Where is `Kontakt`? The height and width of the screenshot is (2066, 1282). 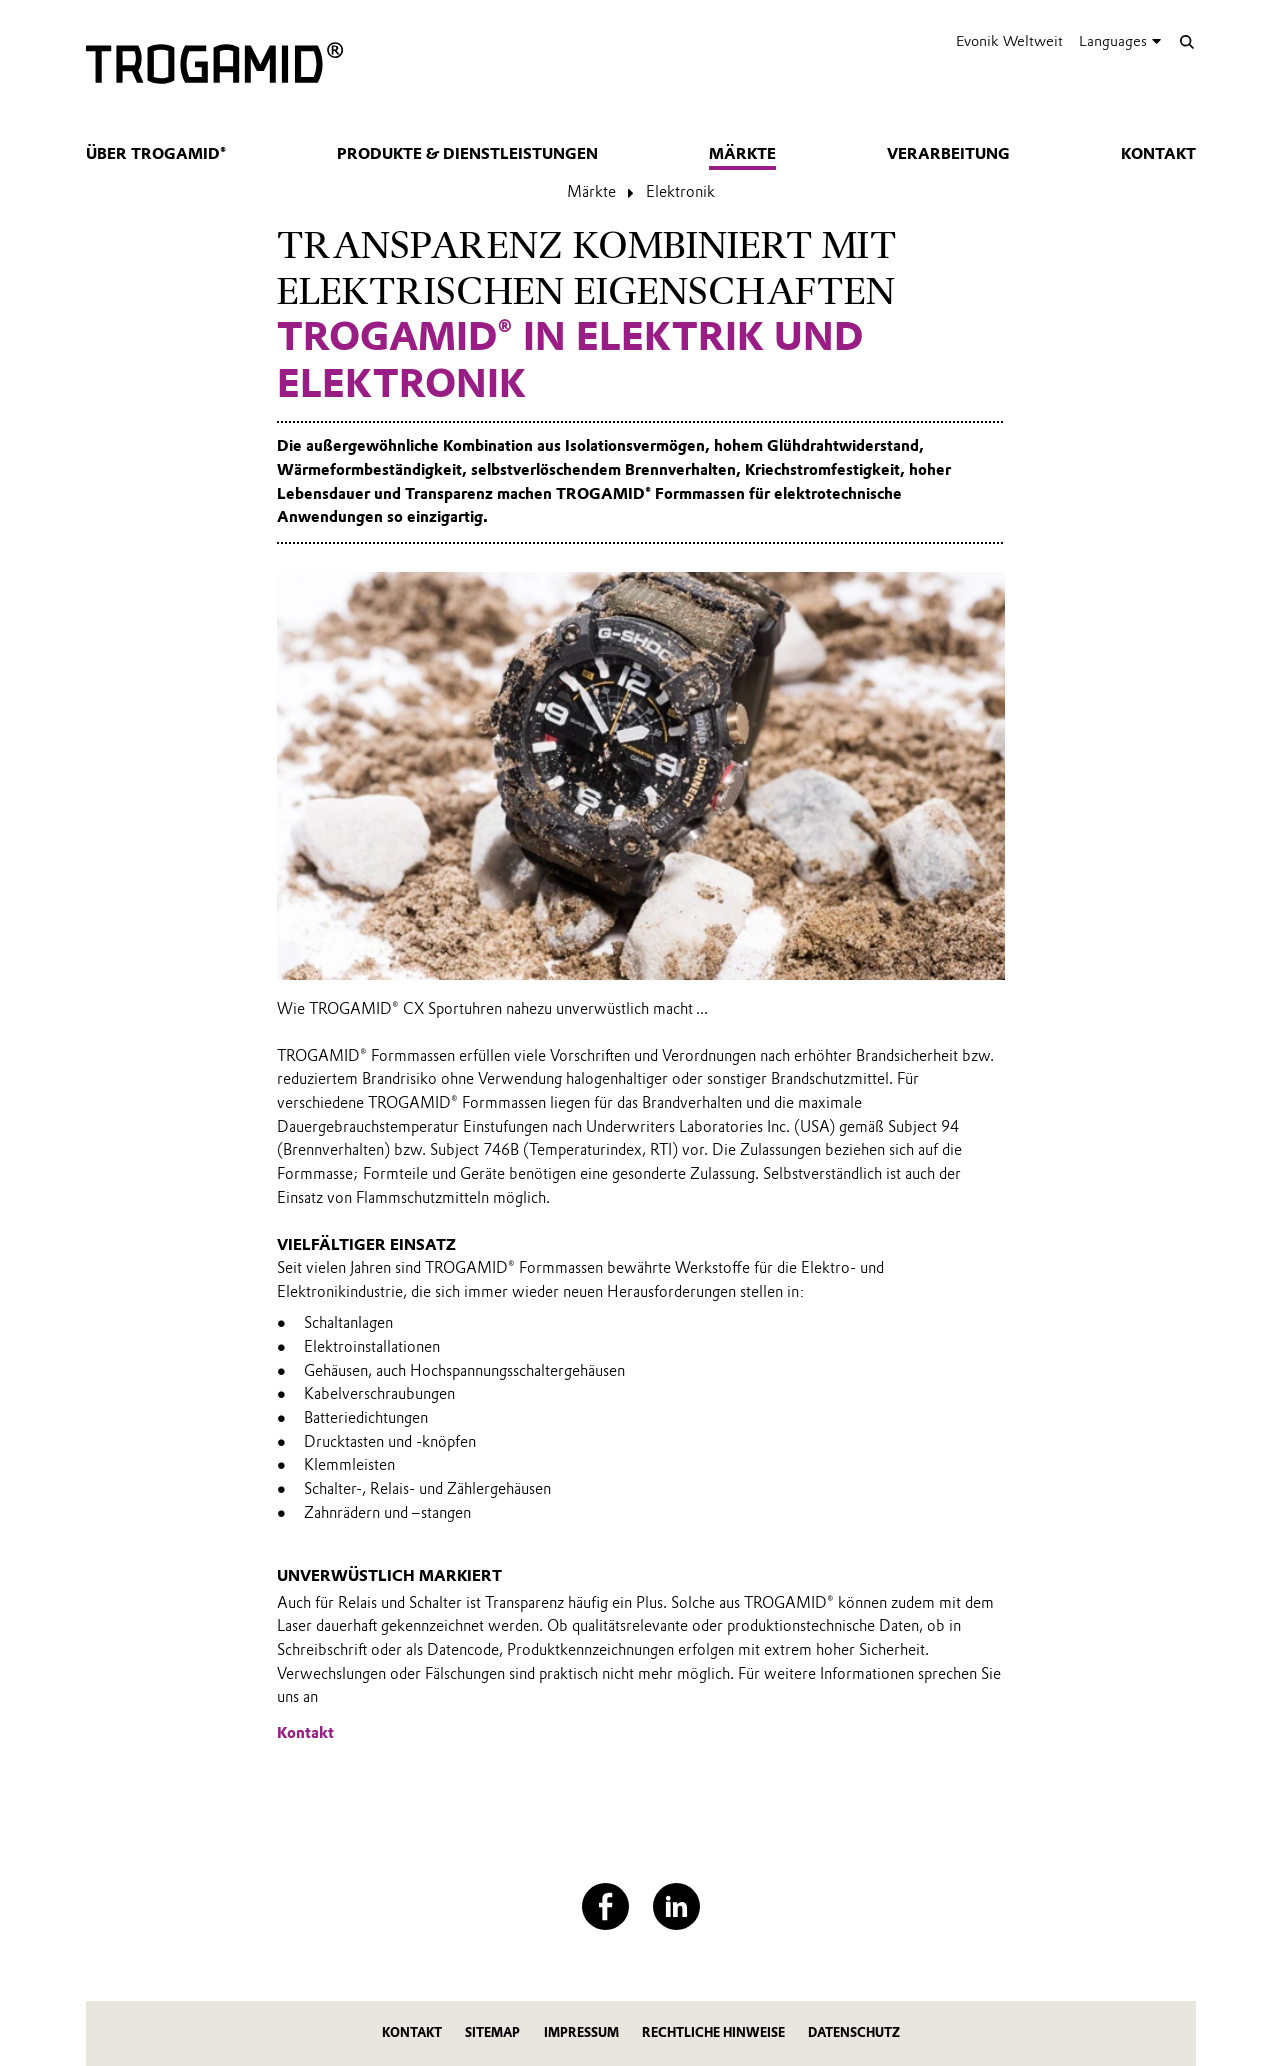 Kontakt is located at coordinates (1158, 154).